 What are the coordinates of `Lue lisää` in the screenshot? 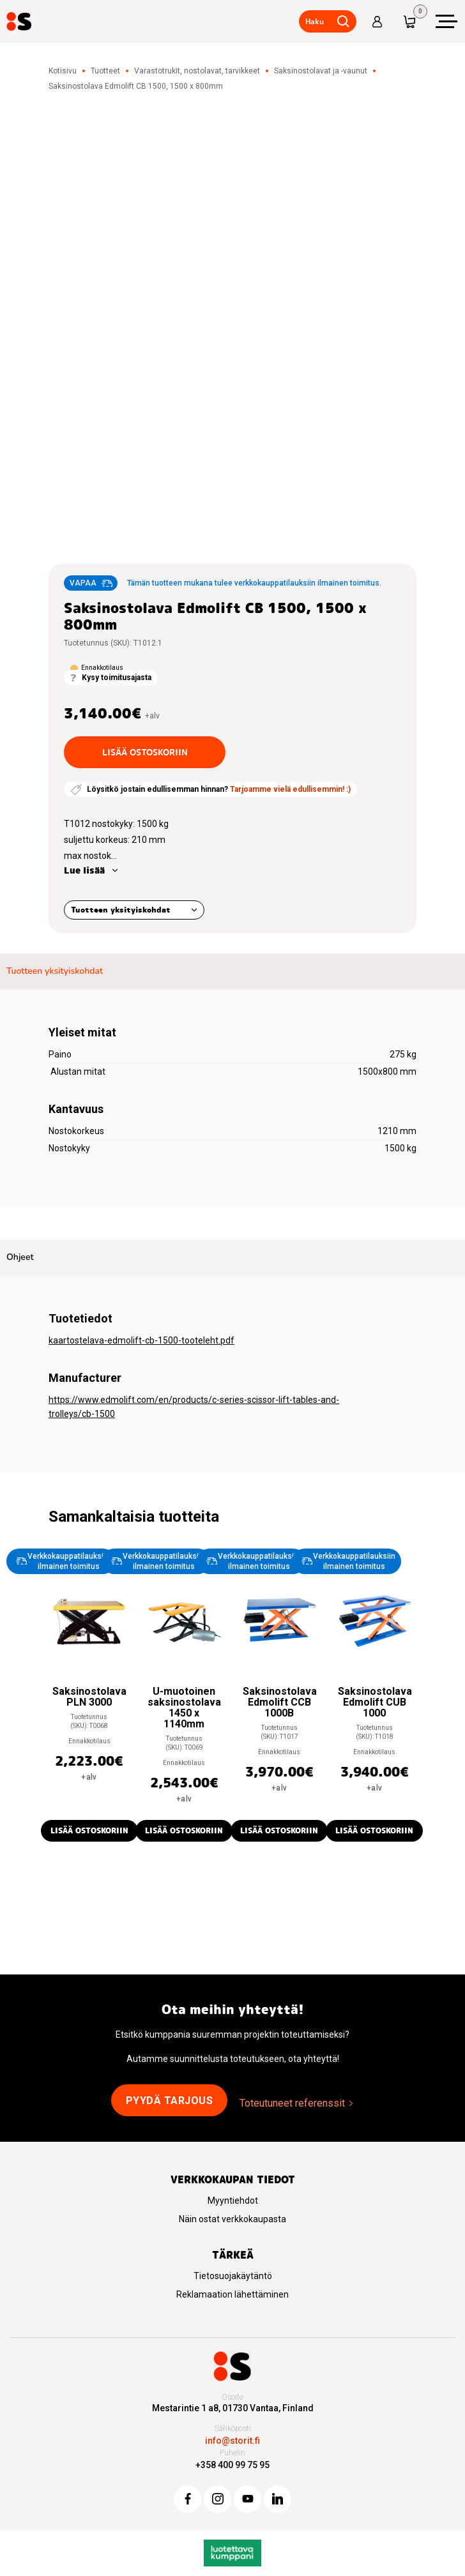 It's located at (84, 870).